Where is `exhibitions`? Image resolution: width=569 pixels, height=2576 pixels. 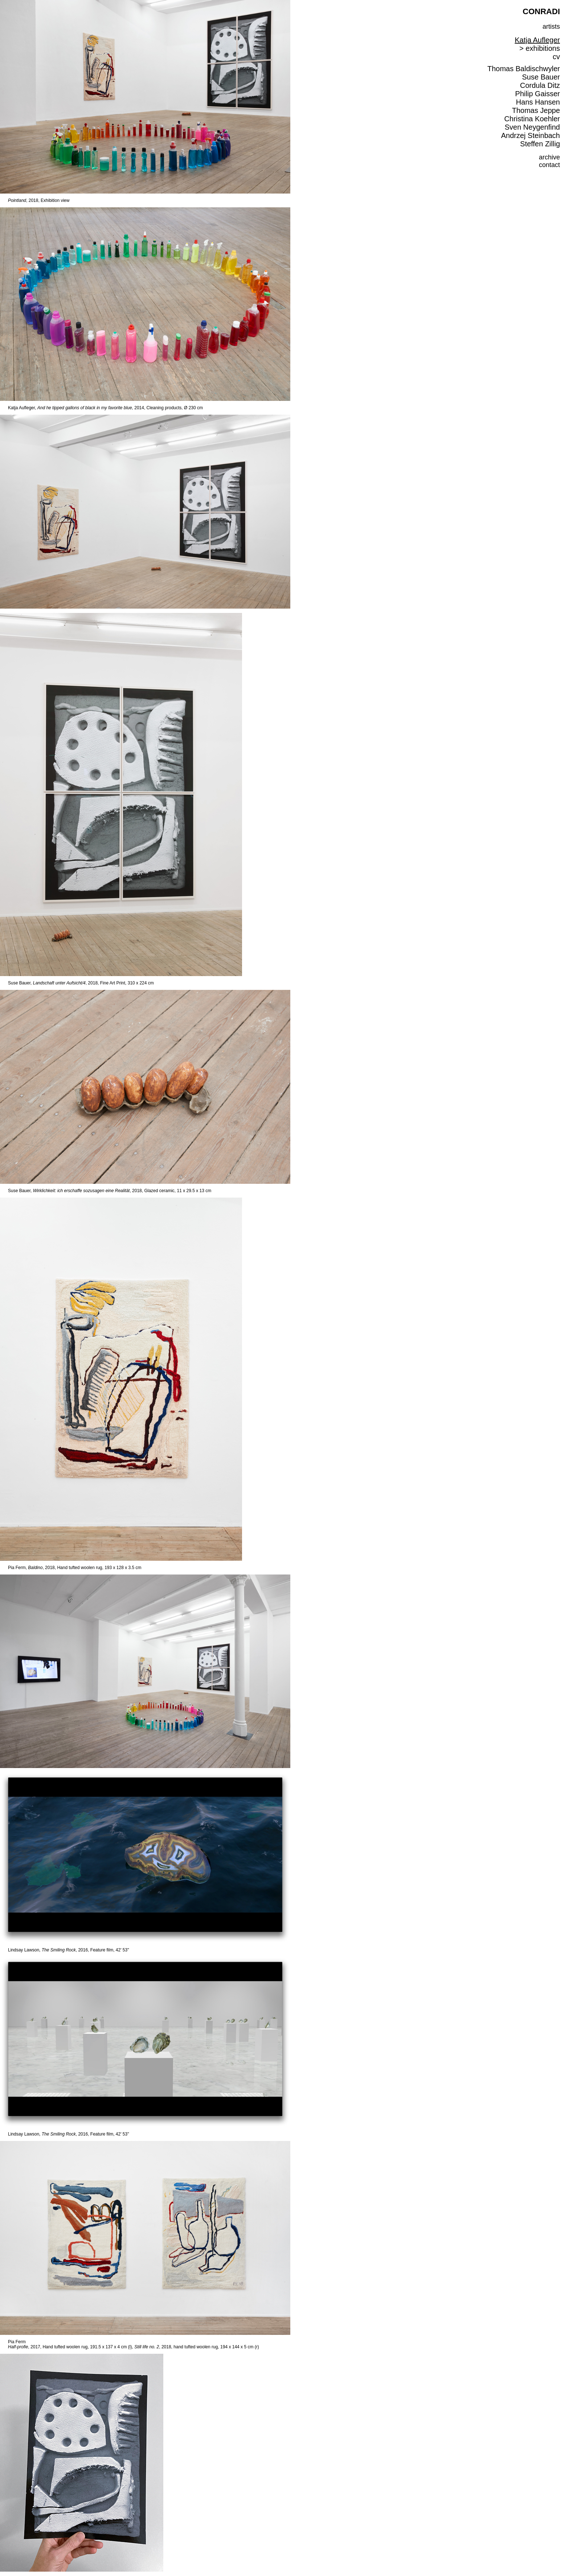
exhibitions is located at coordinates (542, 48).